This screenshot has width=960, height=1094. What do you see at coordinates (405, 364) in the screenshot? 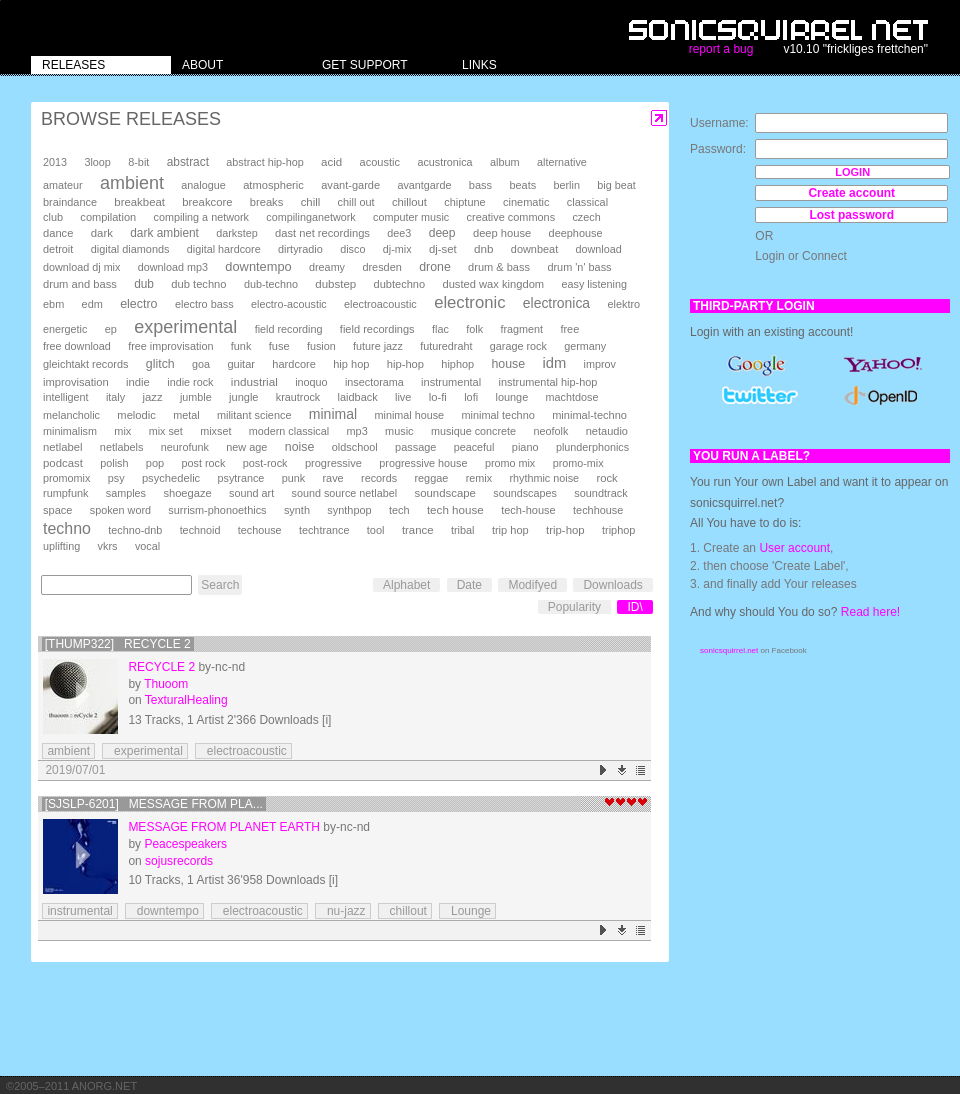
I see `hip-hop` at bounding box center [405, 364].